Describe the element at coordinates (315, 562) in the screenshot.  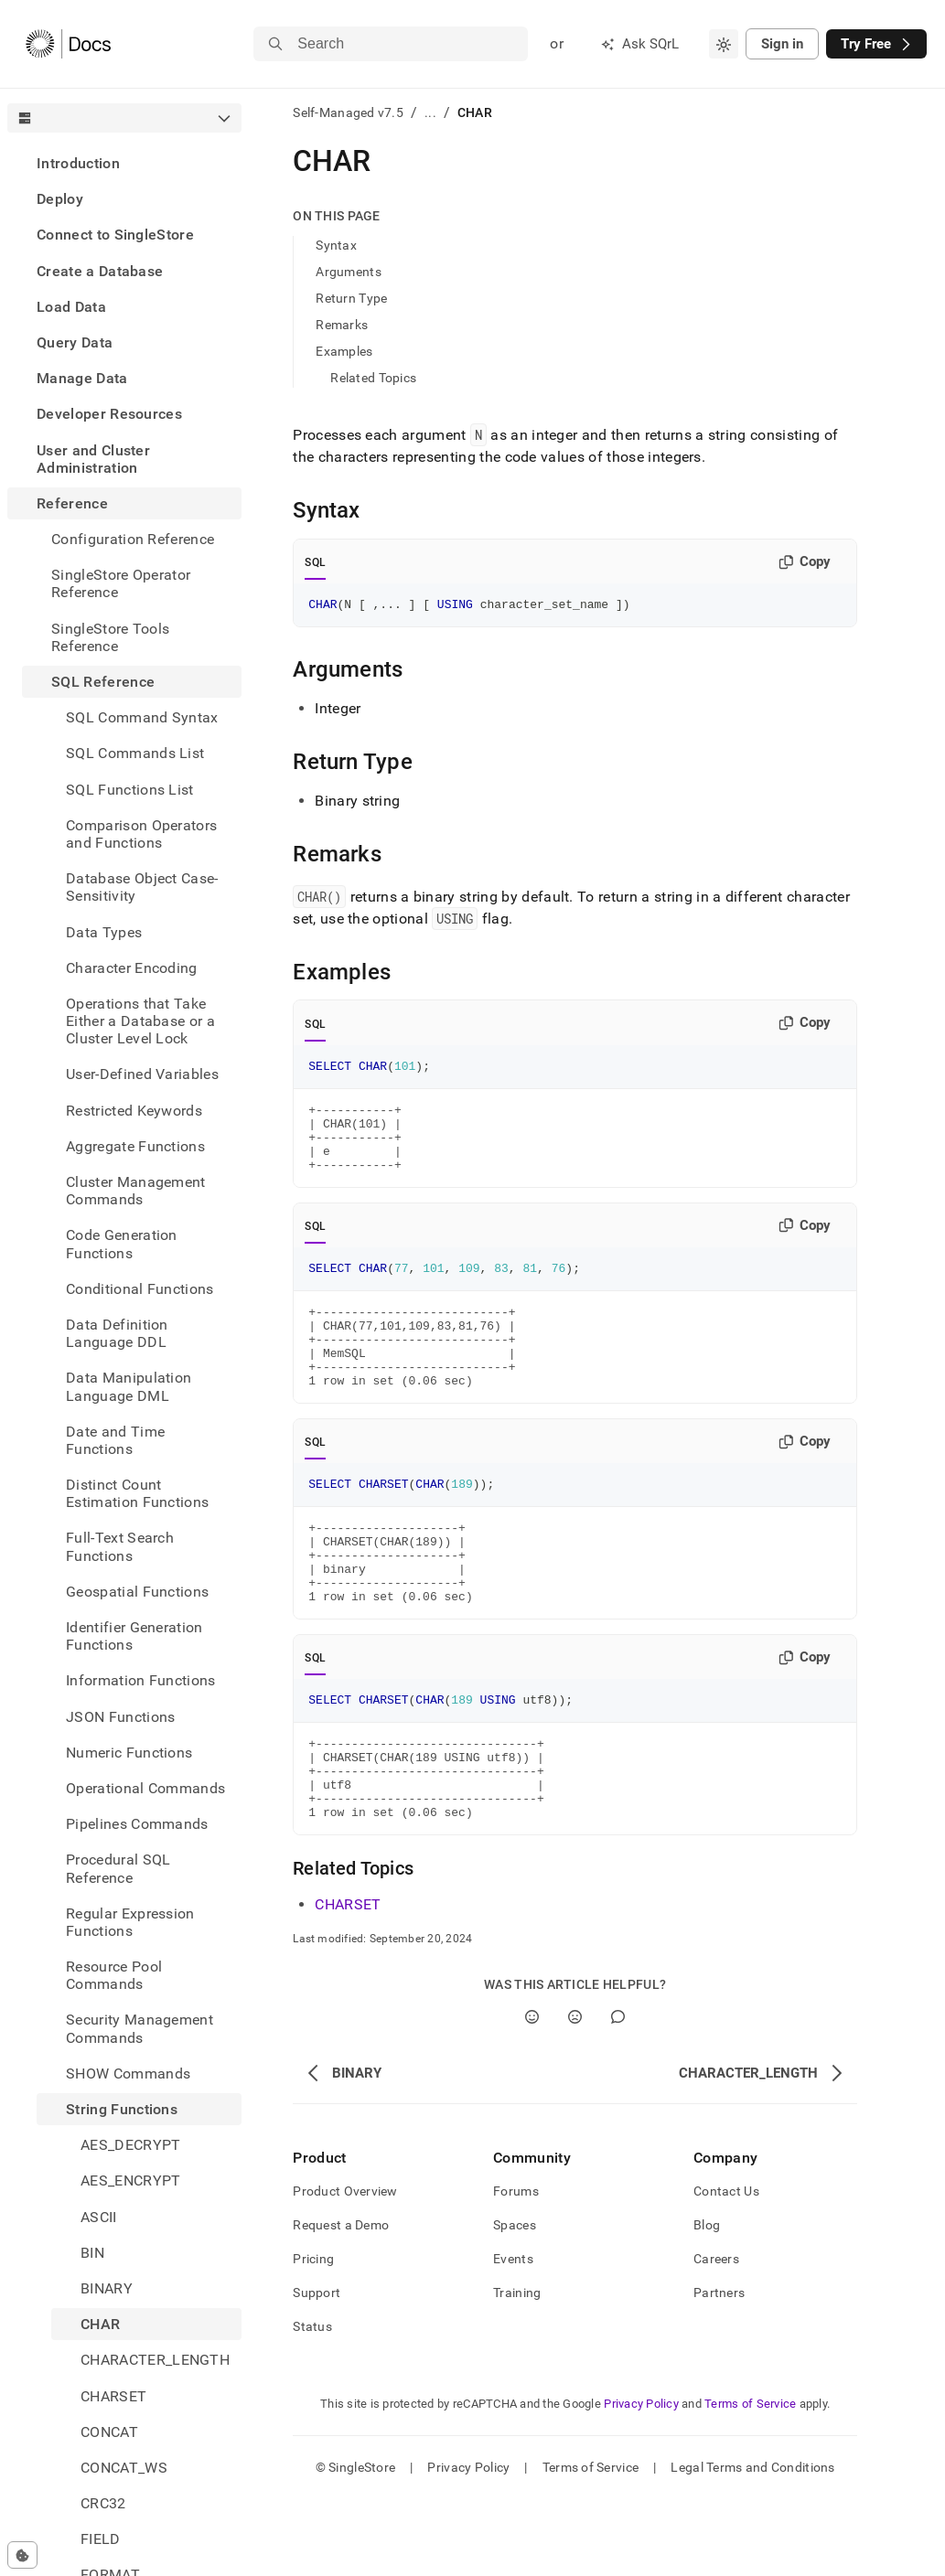
I see `SQL` at that location.